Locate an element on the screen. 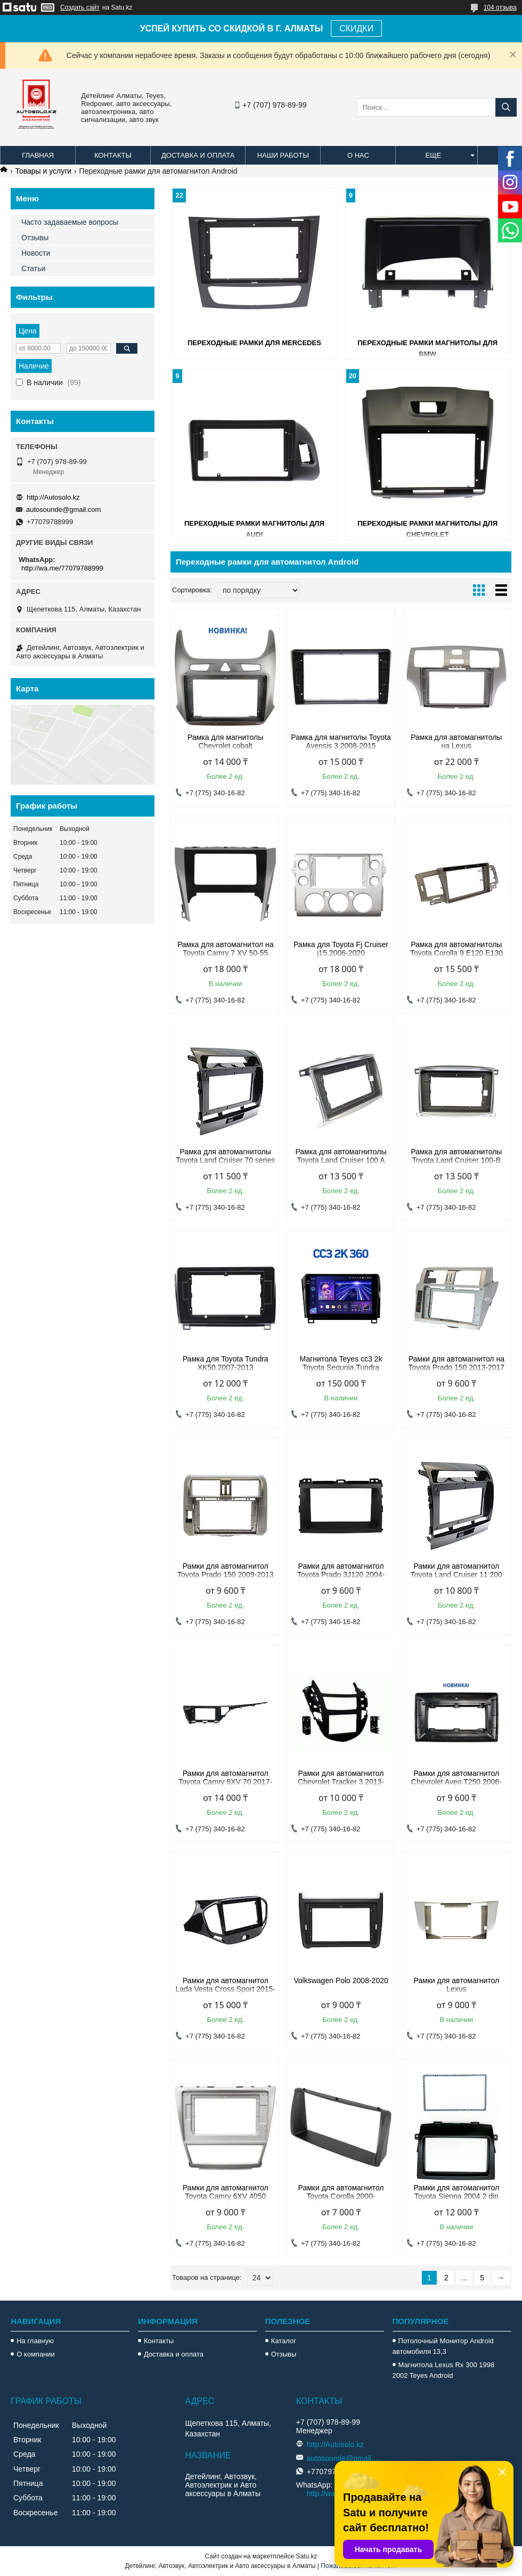 The image size is (522, 2576). О нас is located at coordinates (358, 155).